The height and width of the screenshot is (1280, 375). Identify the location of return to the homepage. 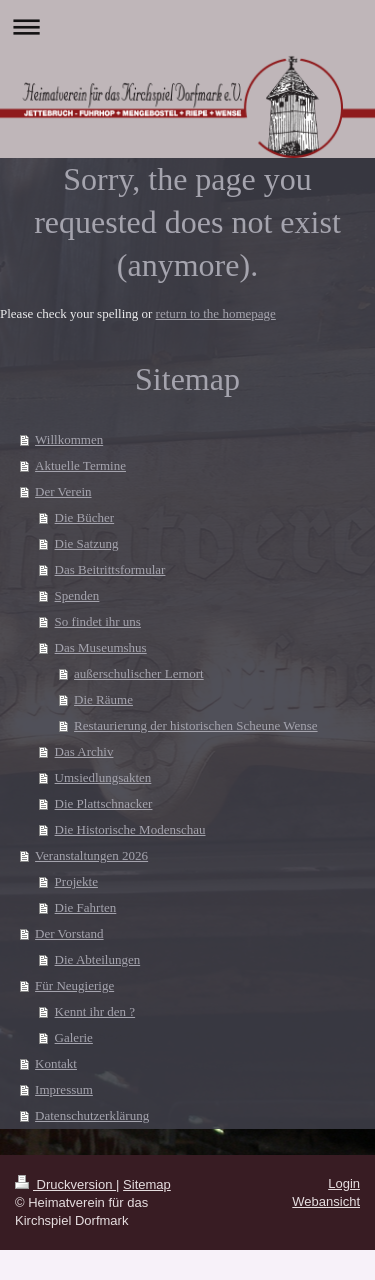
(216, 313).